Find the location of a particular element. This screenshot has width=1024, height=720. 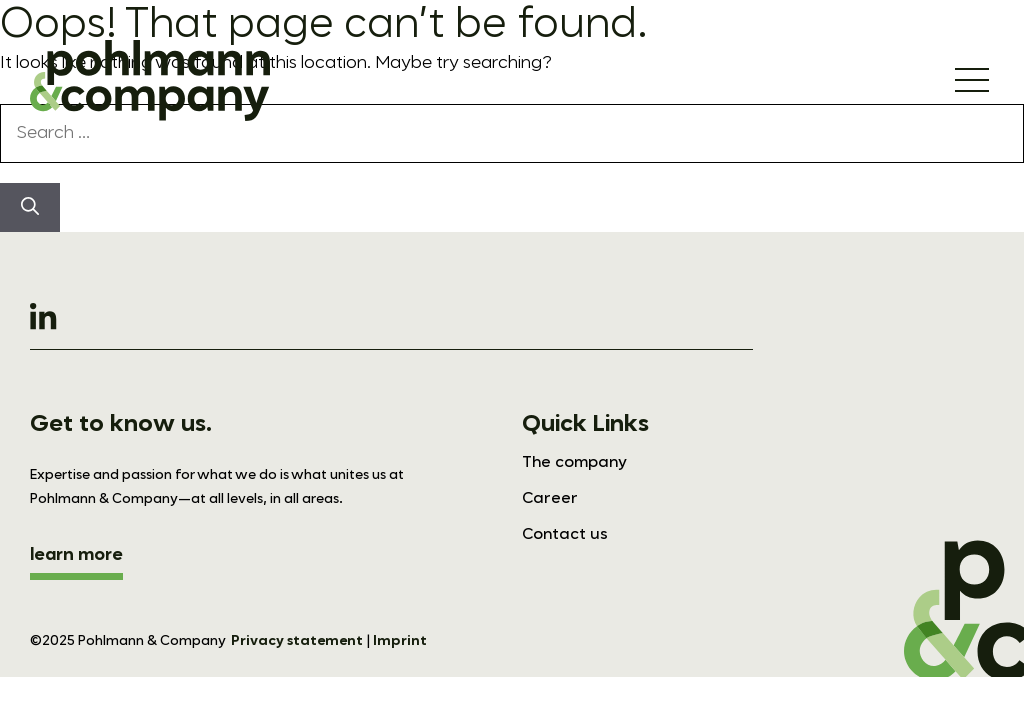

Contact us is located at coordinates (565, 535).